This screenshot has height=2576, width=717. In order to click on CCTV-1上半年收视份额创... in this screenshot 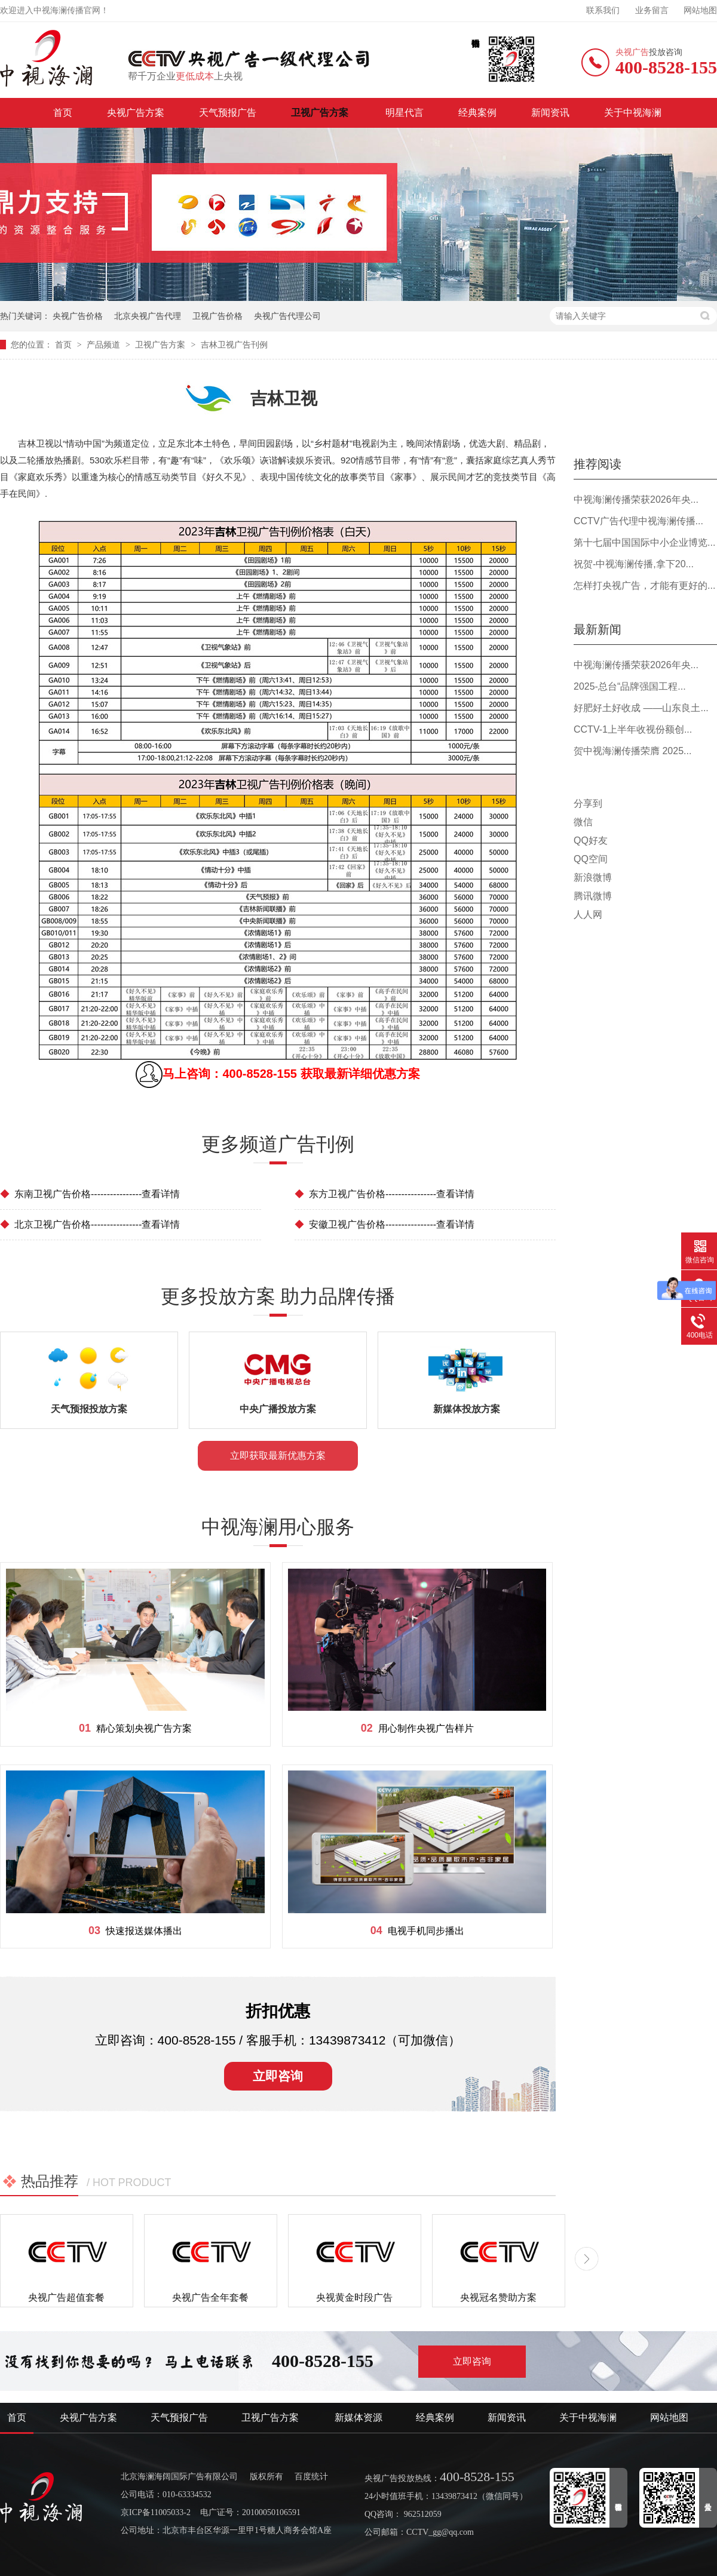, I will do `click(633, 729)`.